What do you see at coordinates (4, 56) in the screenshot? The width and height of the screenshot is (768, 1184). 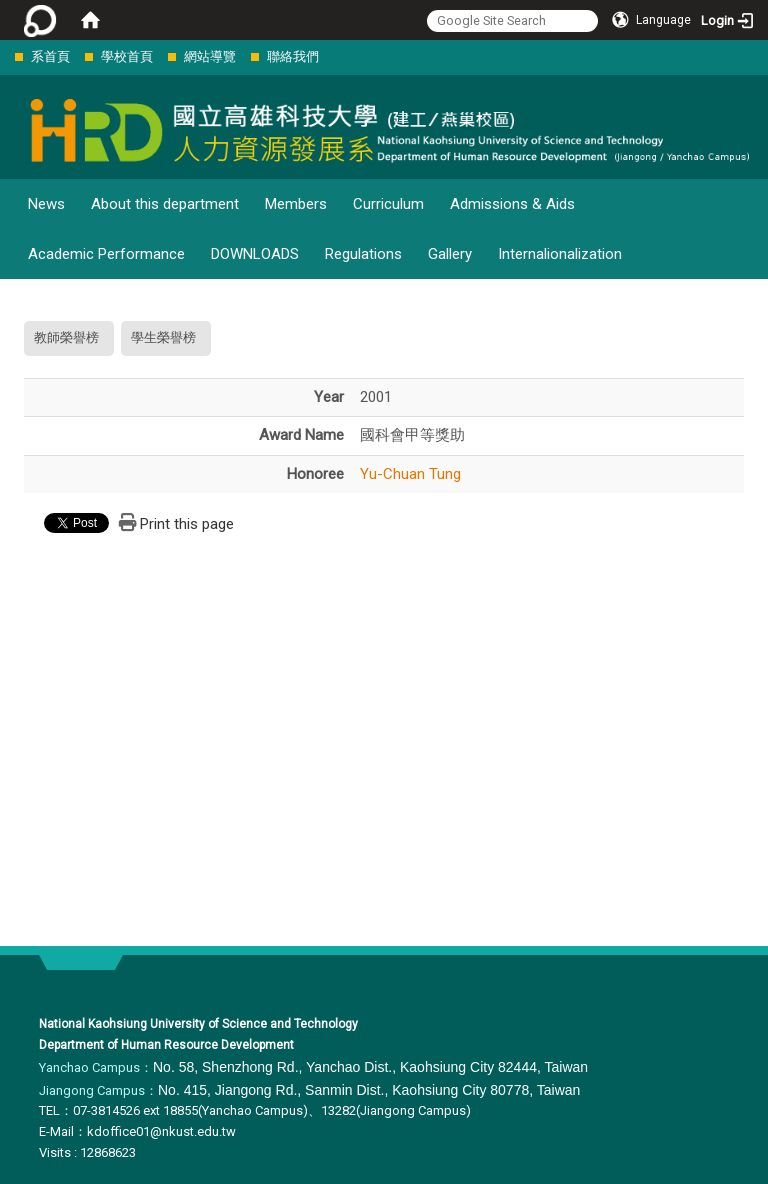 I see `:::` at bounding box center [4, 56].